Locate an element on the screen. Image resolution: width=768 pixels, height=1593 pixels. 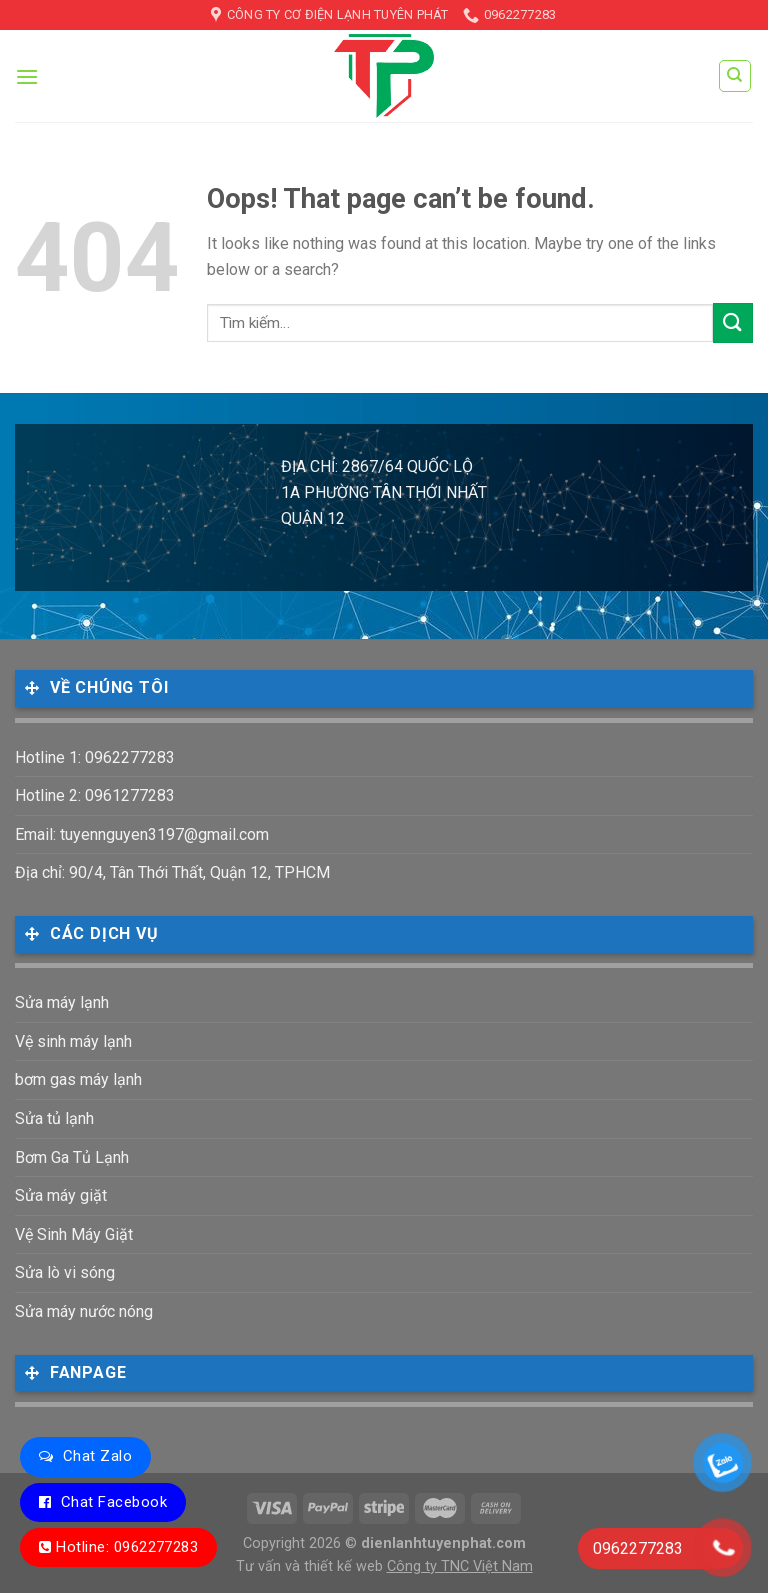
[Submit] is located at coordinates (733, 322).